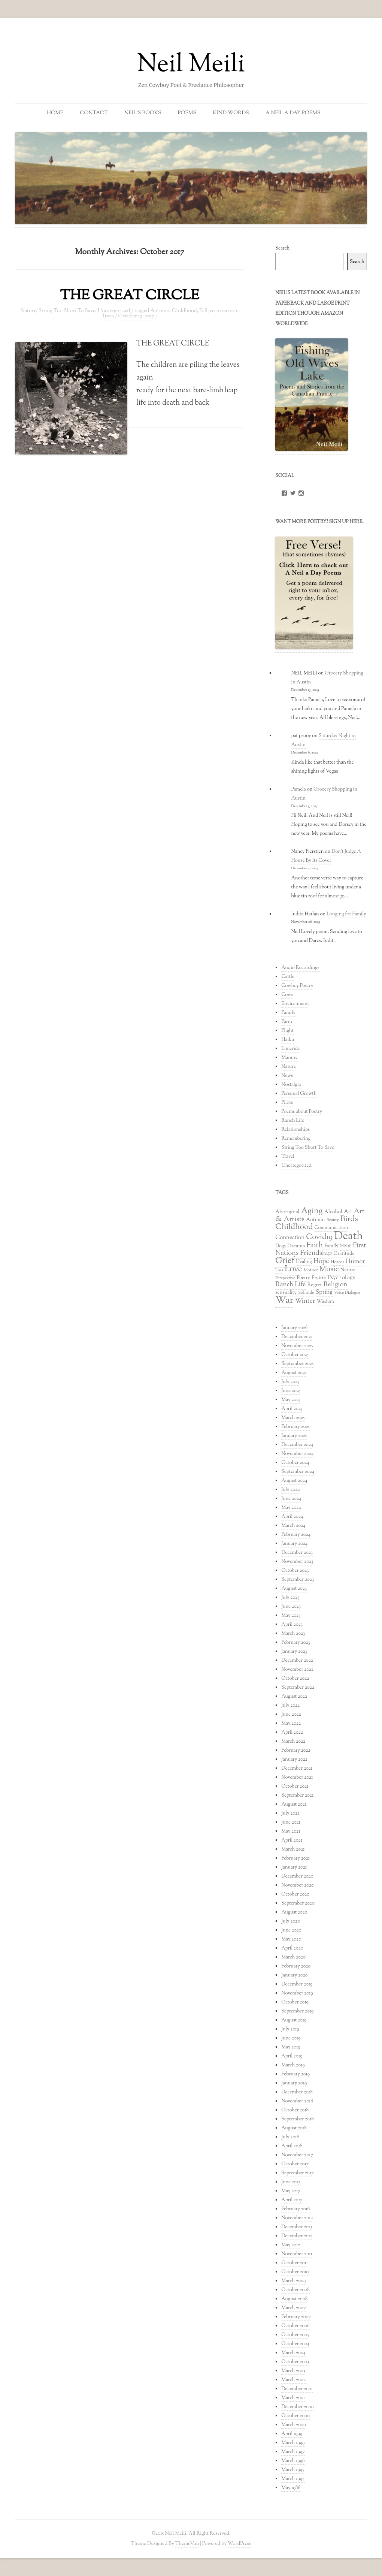  Describe the element at coordinates (290, 1831) in the screenshot. I see `May 2021` at that location.